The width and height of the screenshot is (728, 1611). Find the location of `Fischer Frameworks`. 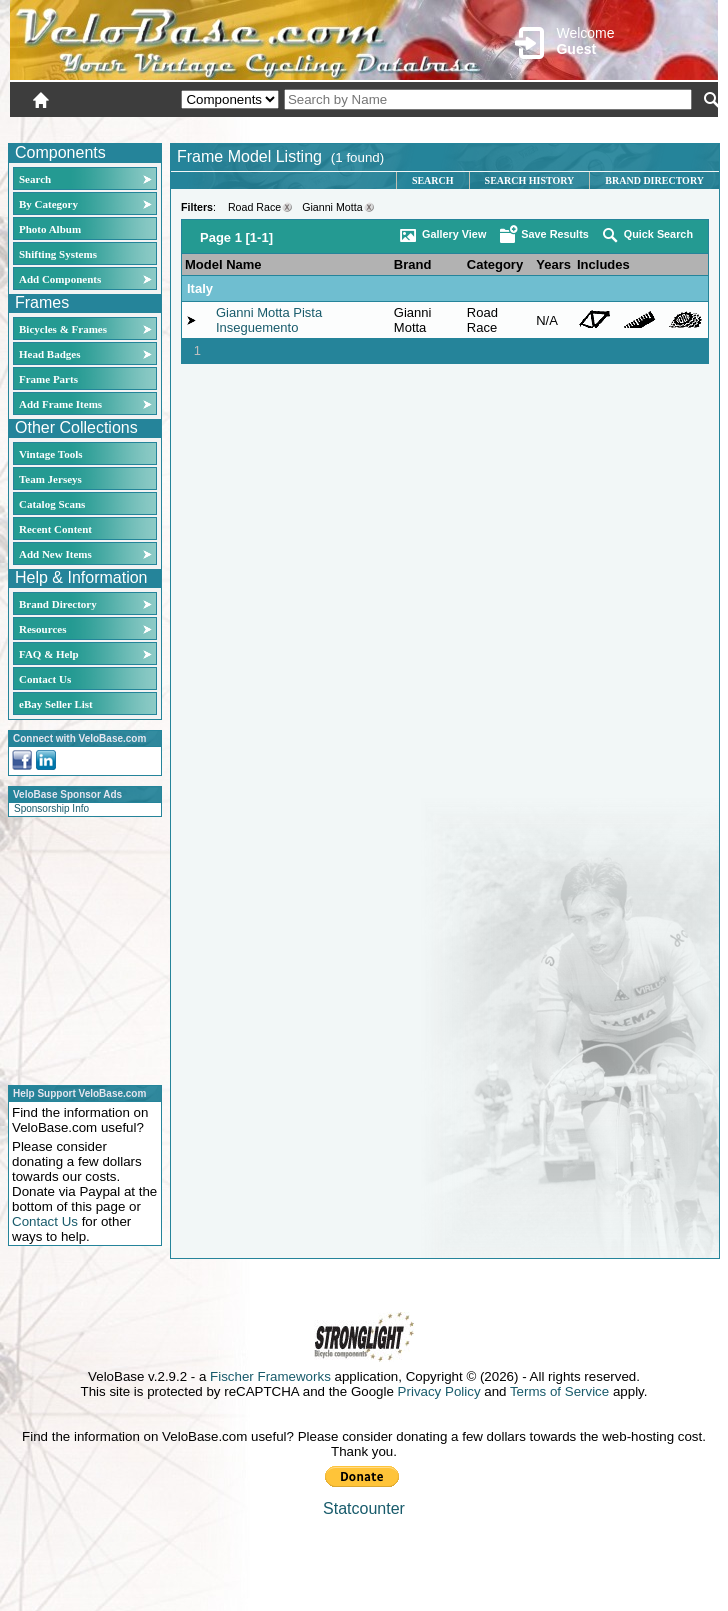

Fischer Frameworks is located at coordinates (270, 1376).